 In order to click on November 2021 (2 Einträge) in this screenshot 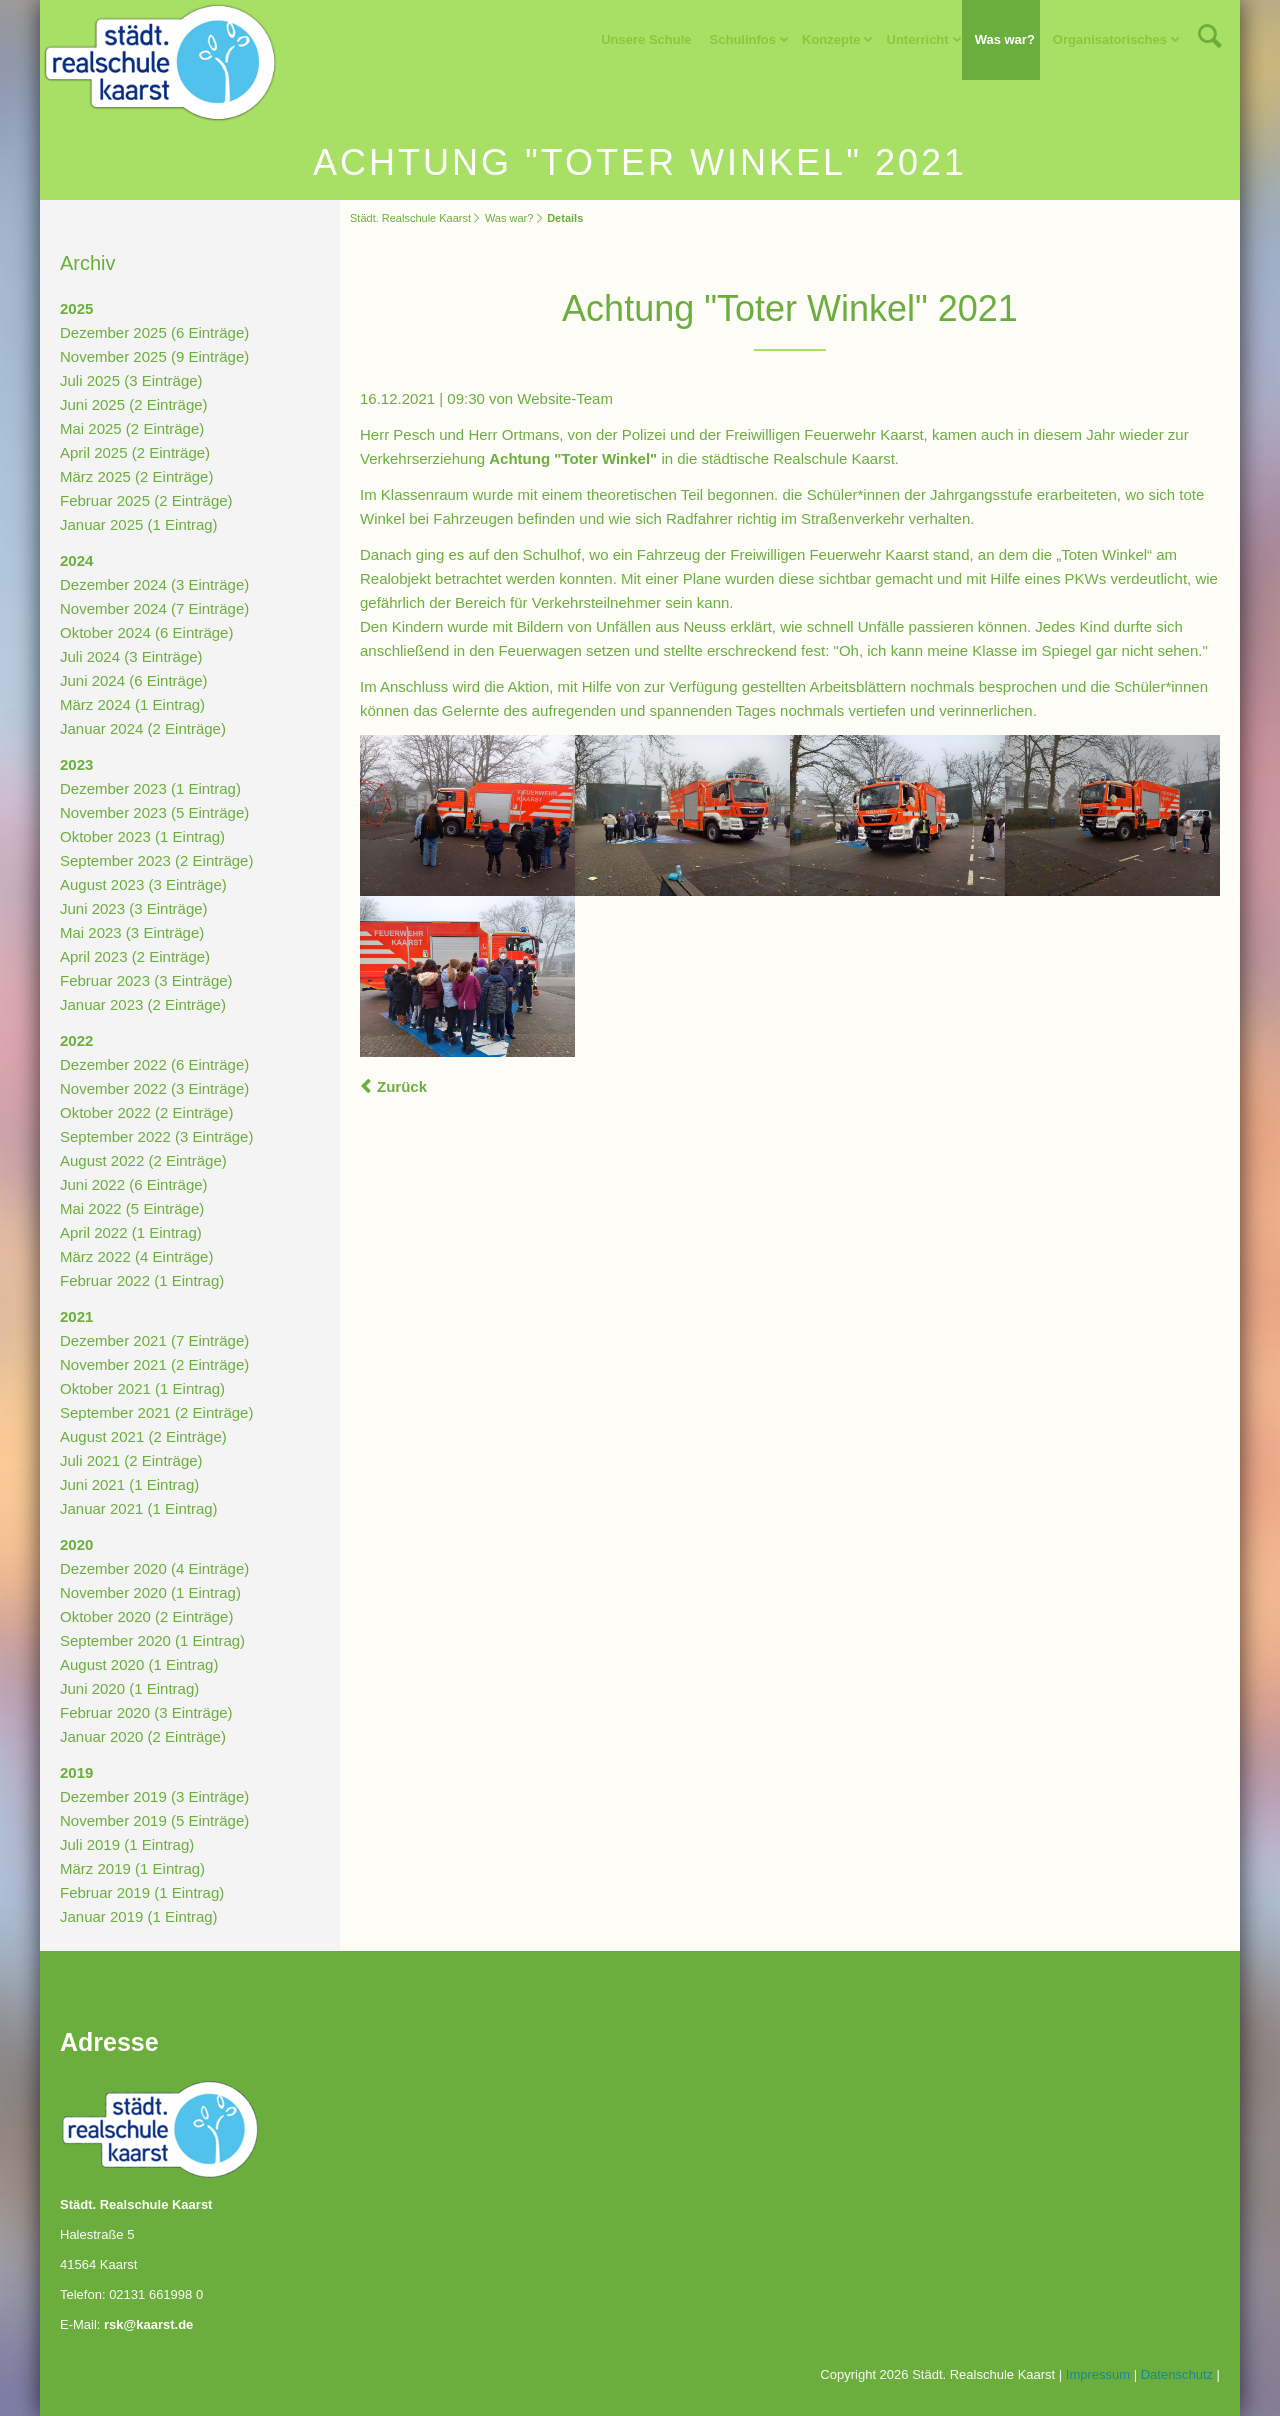, I will do `click(154, 1364)`.